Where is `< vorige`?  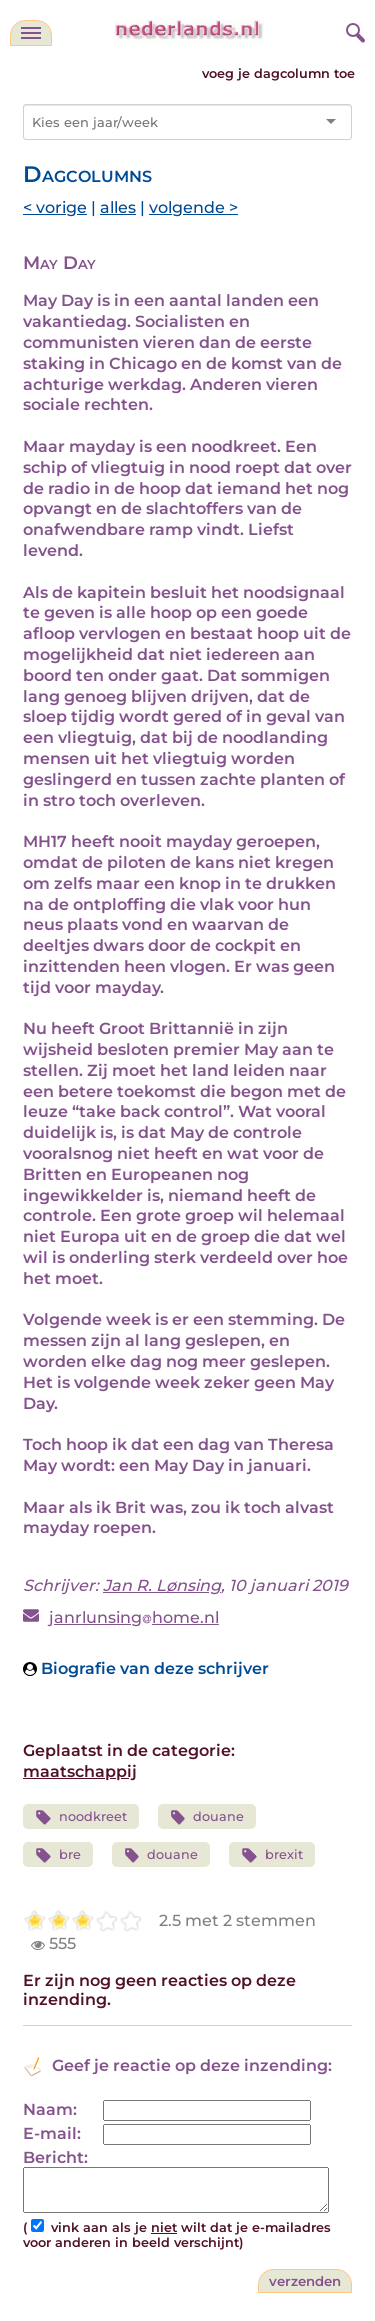 < vorige is located at coordinates (55, 207).